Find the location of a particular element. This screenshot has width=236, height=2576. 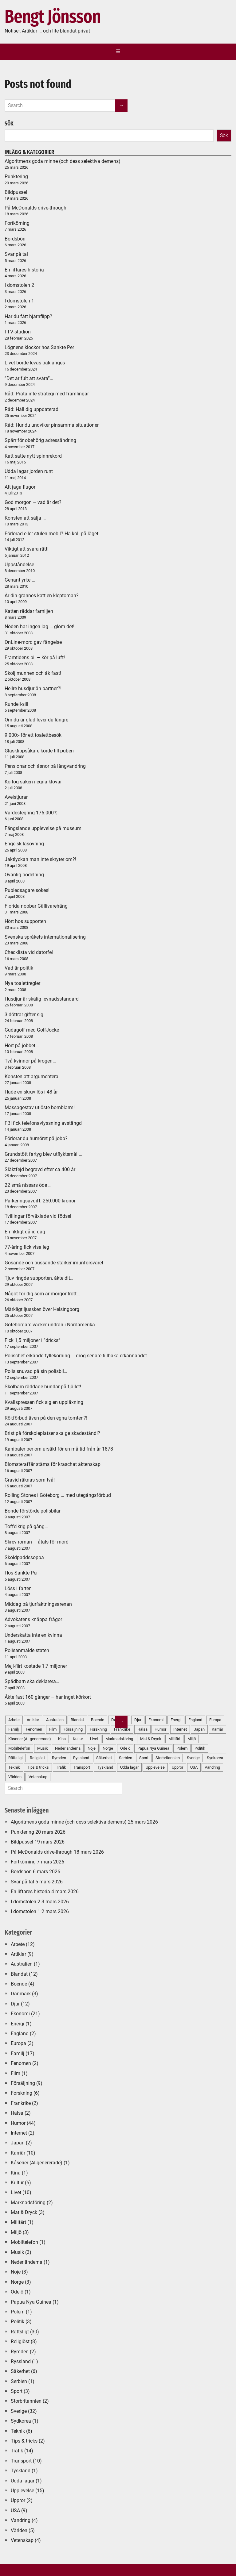

Märkligt ljussken över Helsingborg is located at coordinates (42, 1309).